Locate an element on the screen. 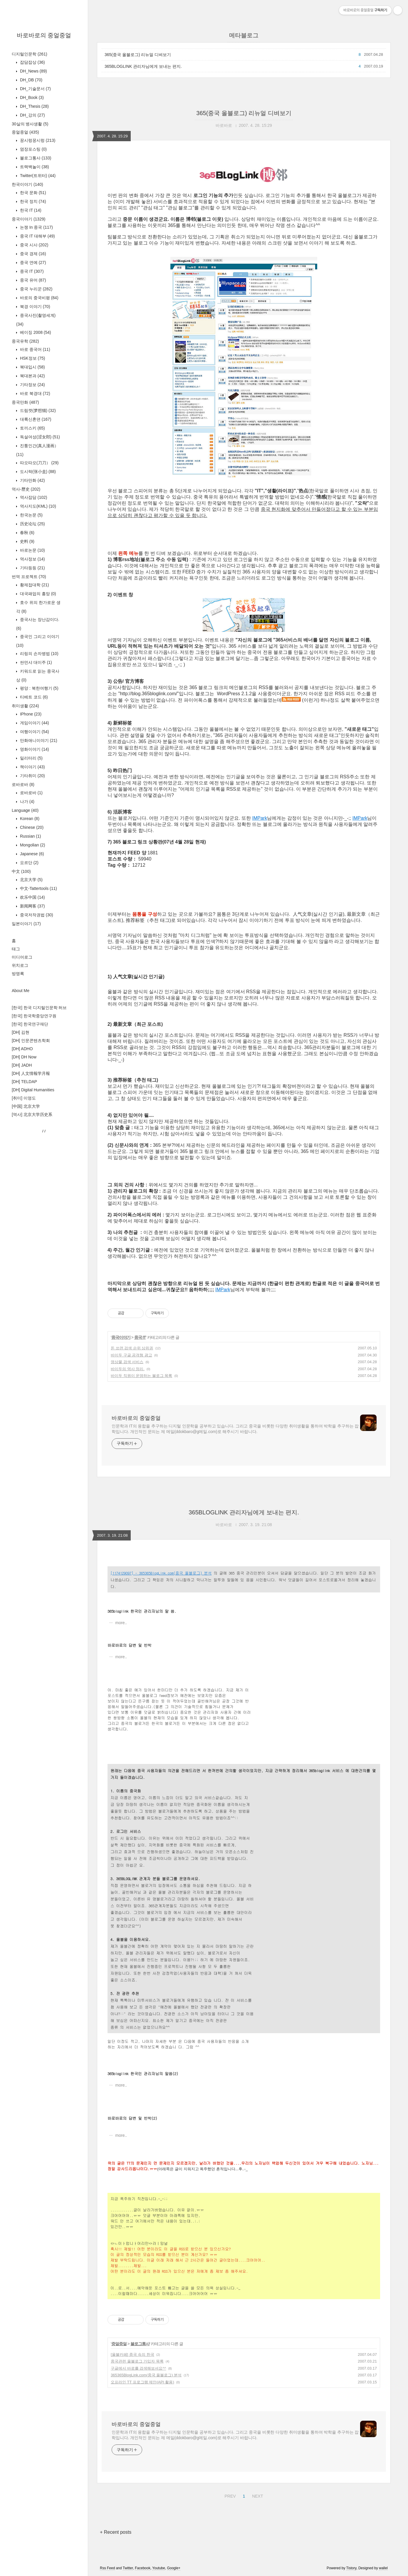 The width and height of the screenshot is (408, 2576). 바이두의 역사 정리. is located at coordinates (128, 1369).